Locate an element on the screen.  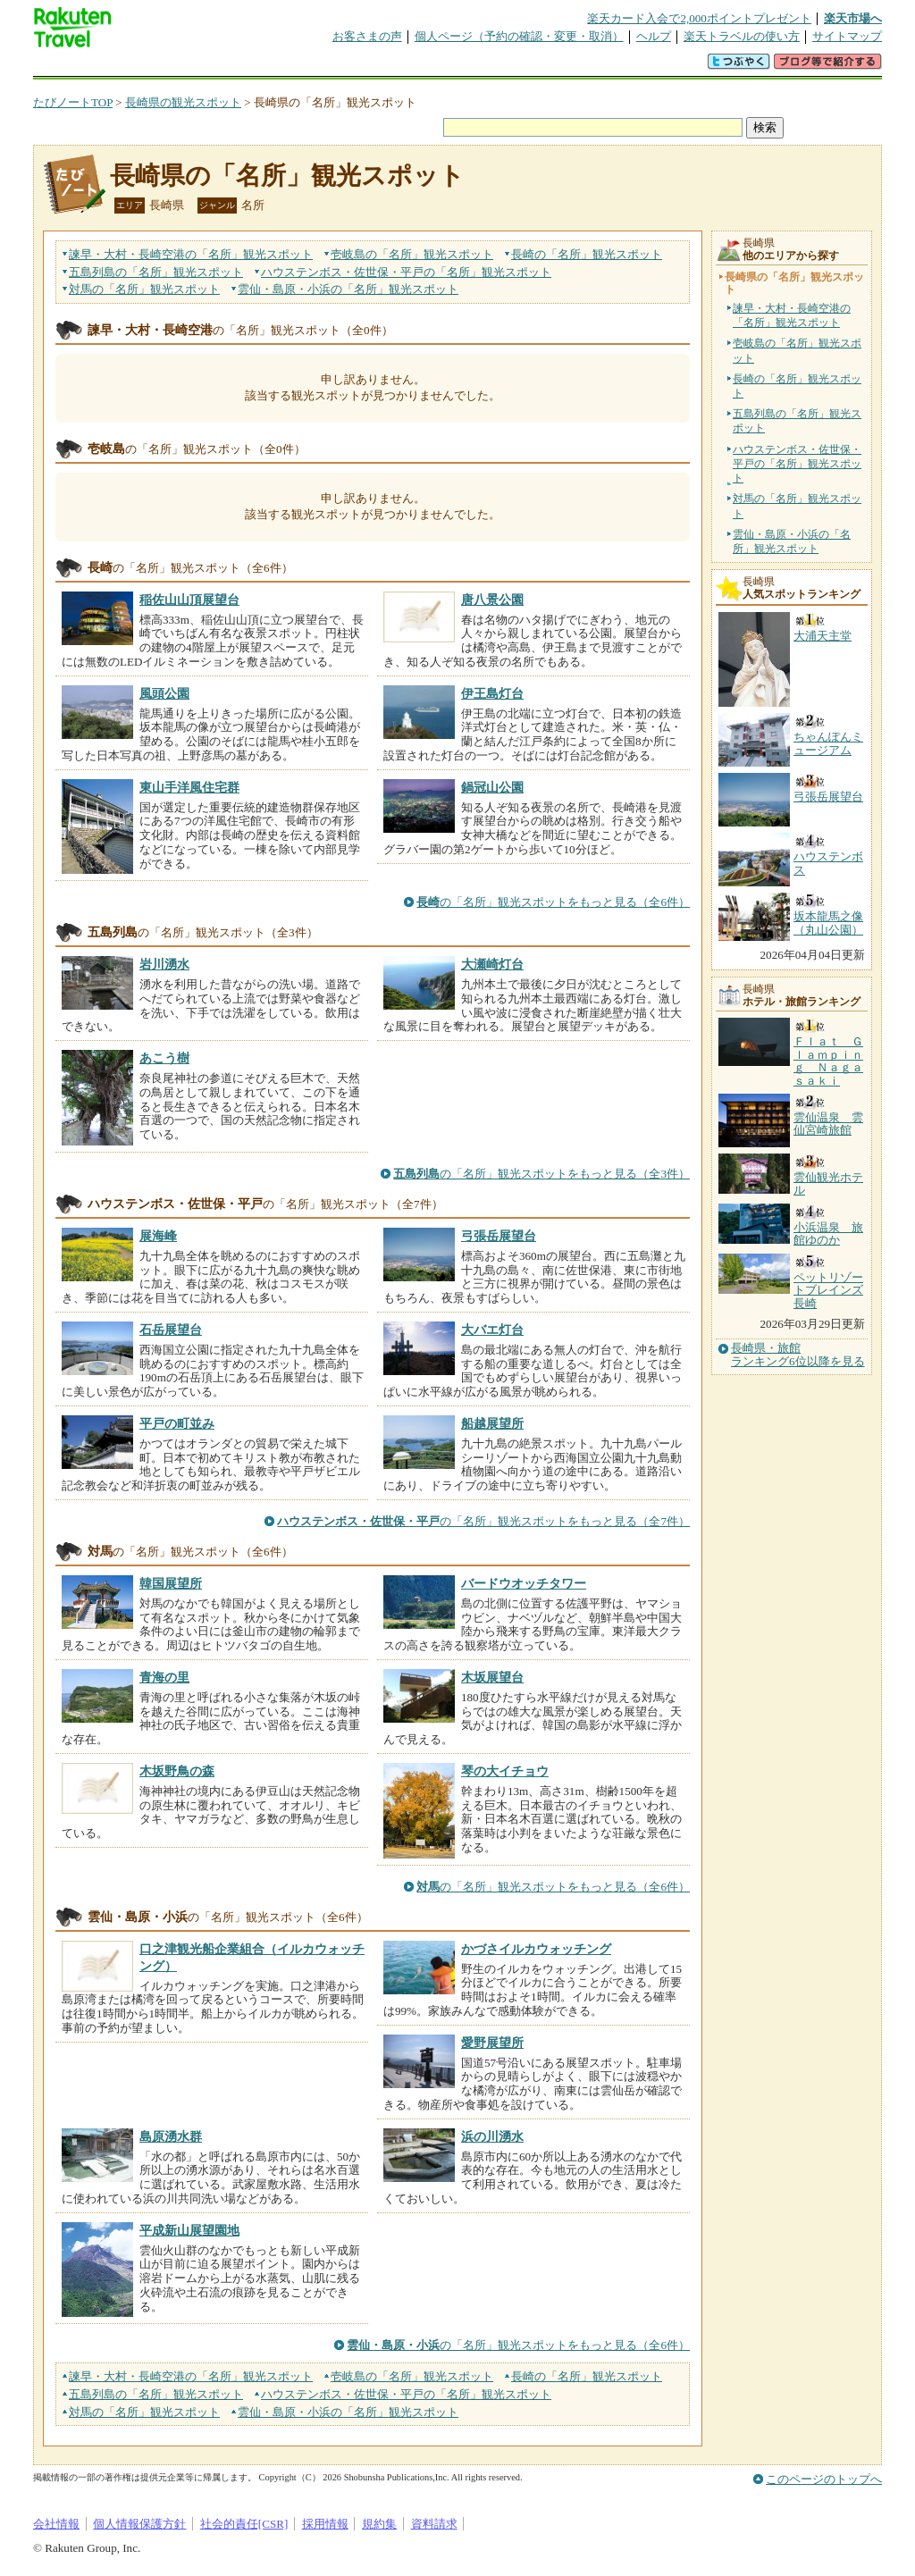
伊王島灯台 is located at coordinates (492, 693).